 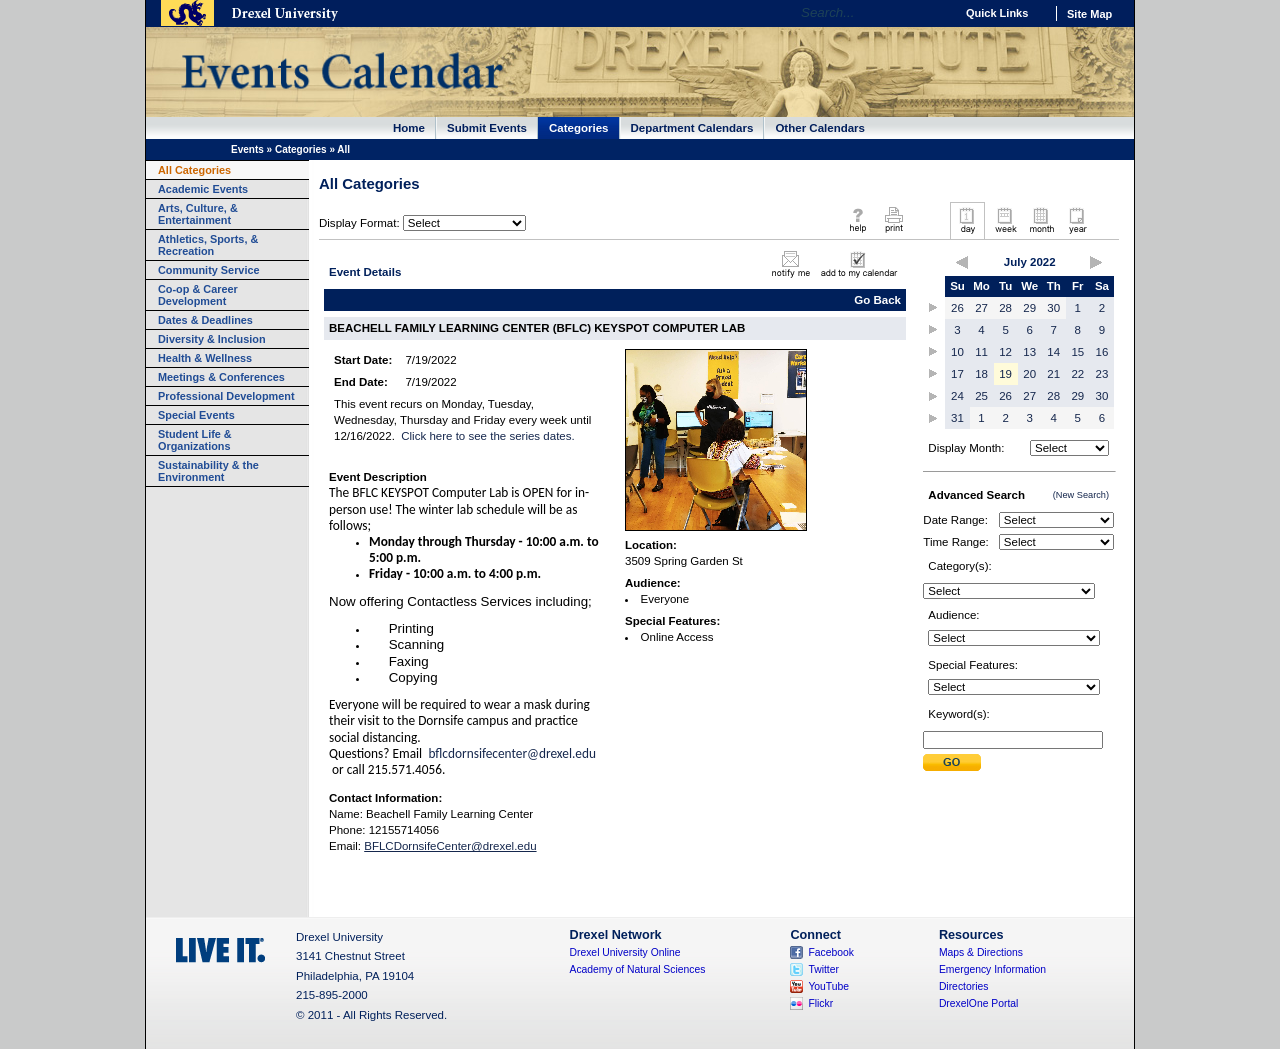 I want to click on 10, so click(x=957, y=352).